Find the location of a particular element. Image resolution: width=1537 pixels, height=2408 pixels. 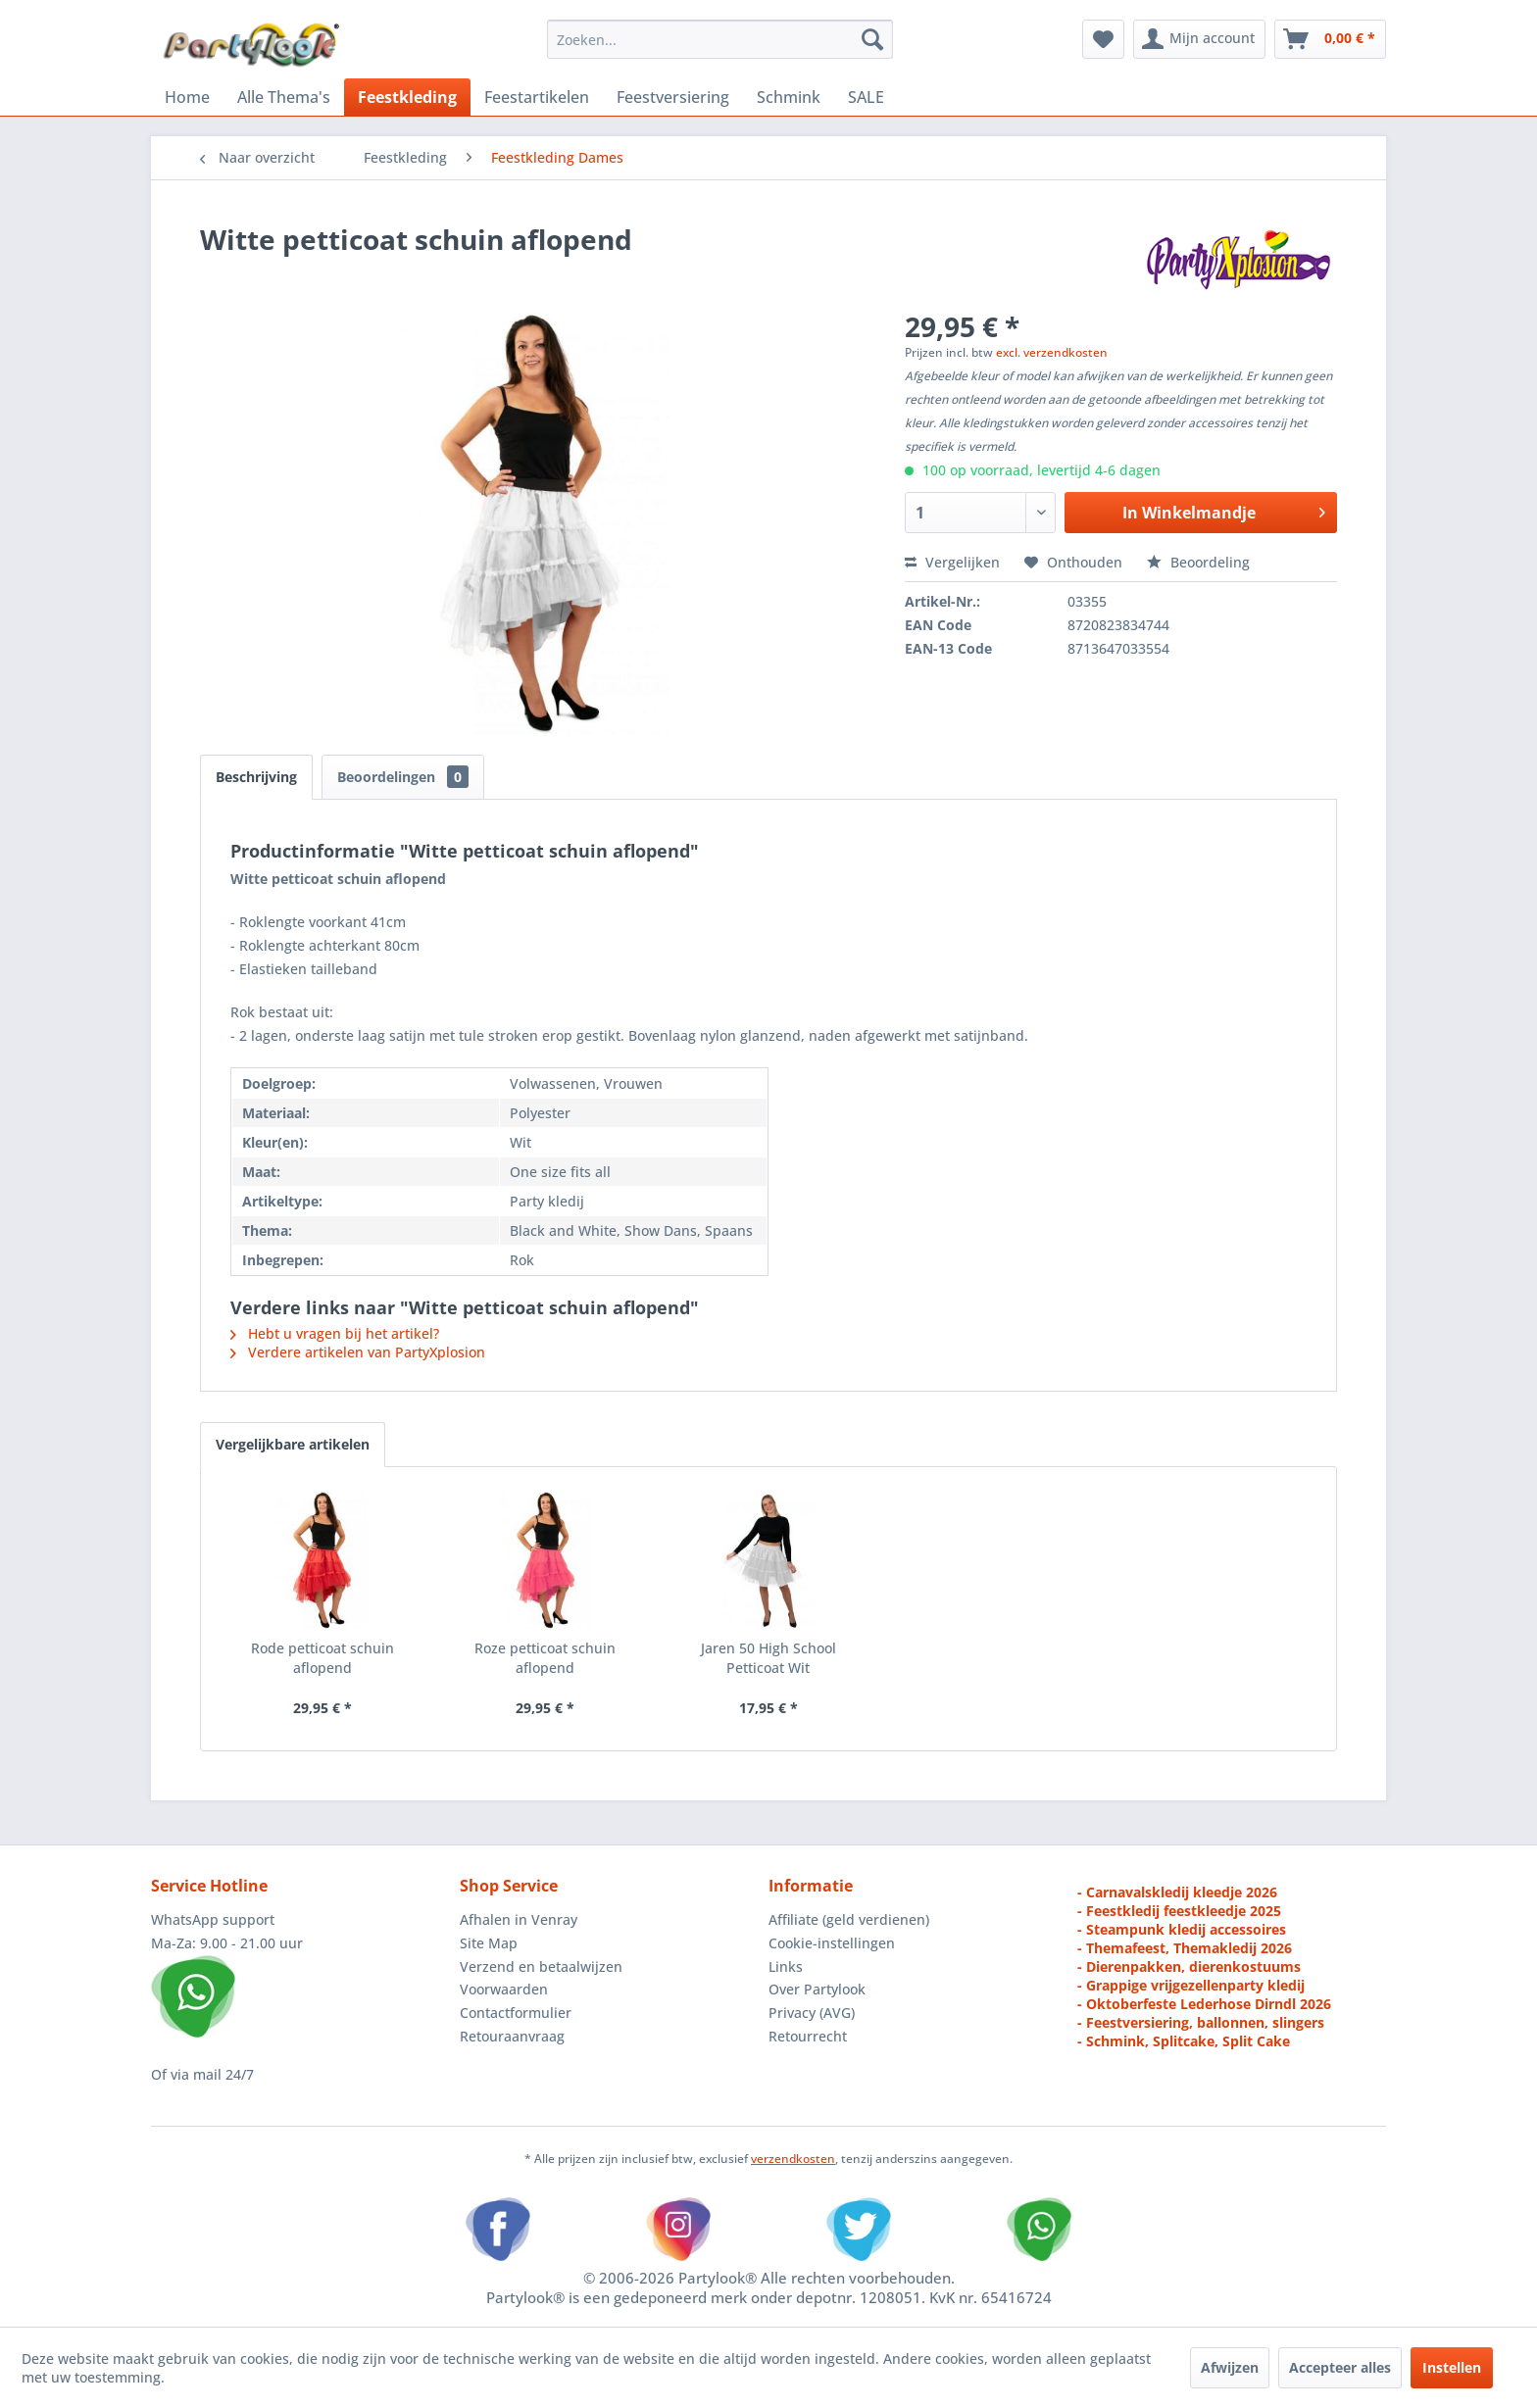

- Feestversiering, ballonnen, slingers is located at coordinates (1200, 2022).